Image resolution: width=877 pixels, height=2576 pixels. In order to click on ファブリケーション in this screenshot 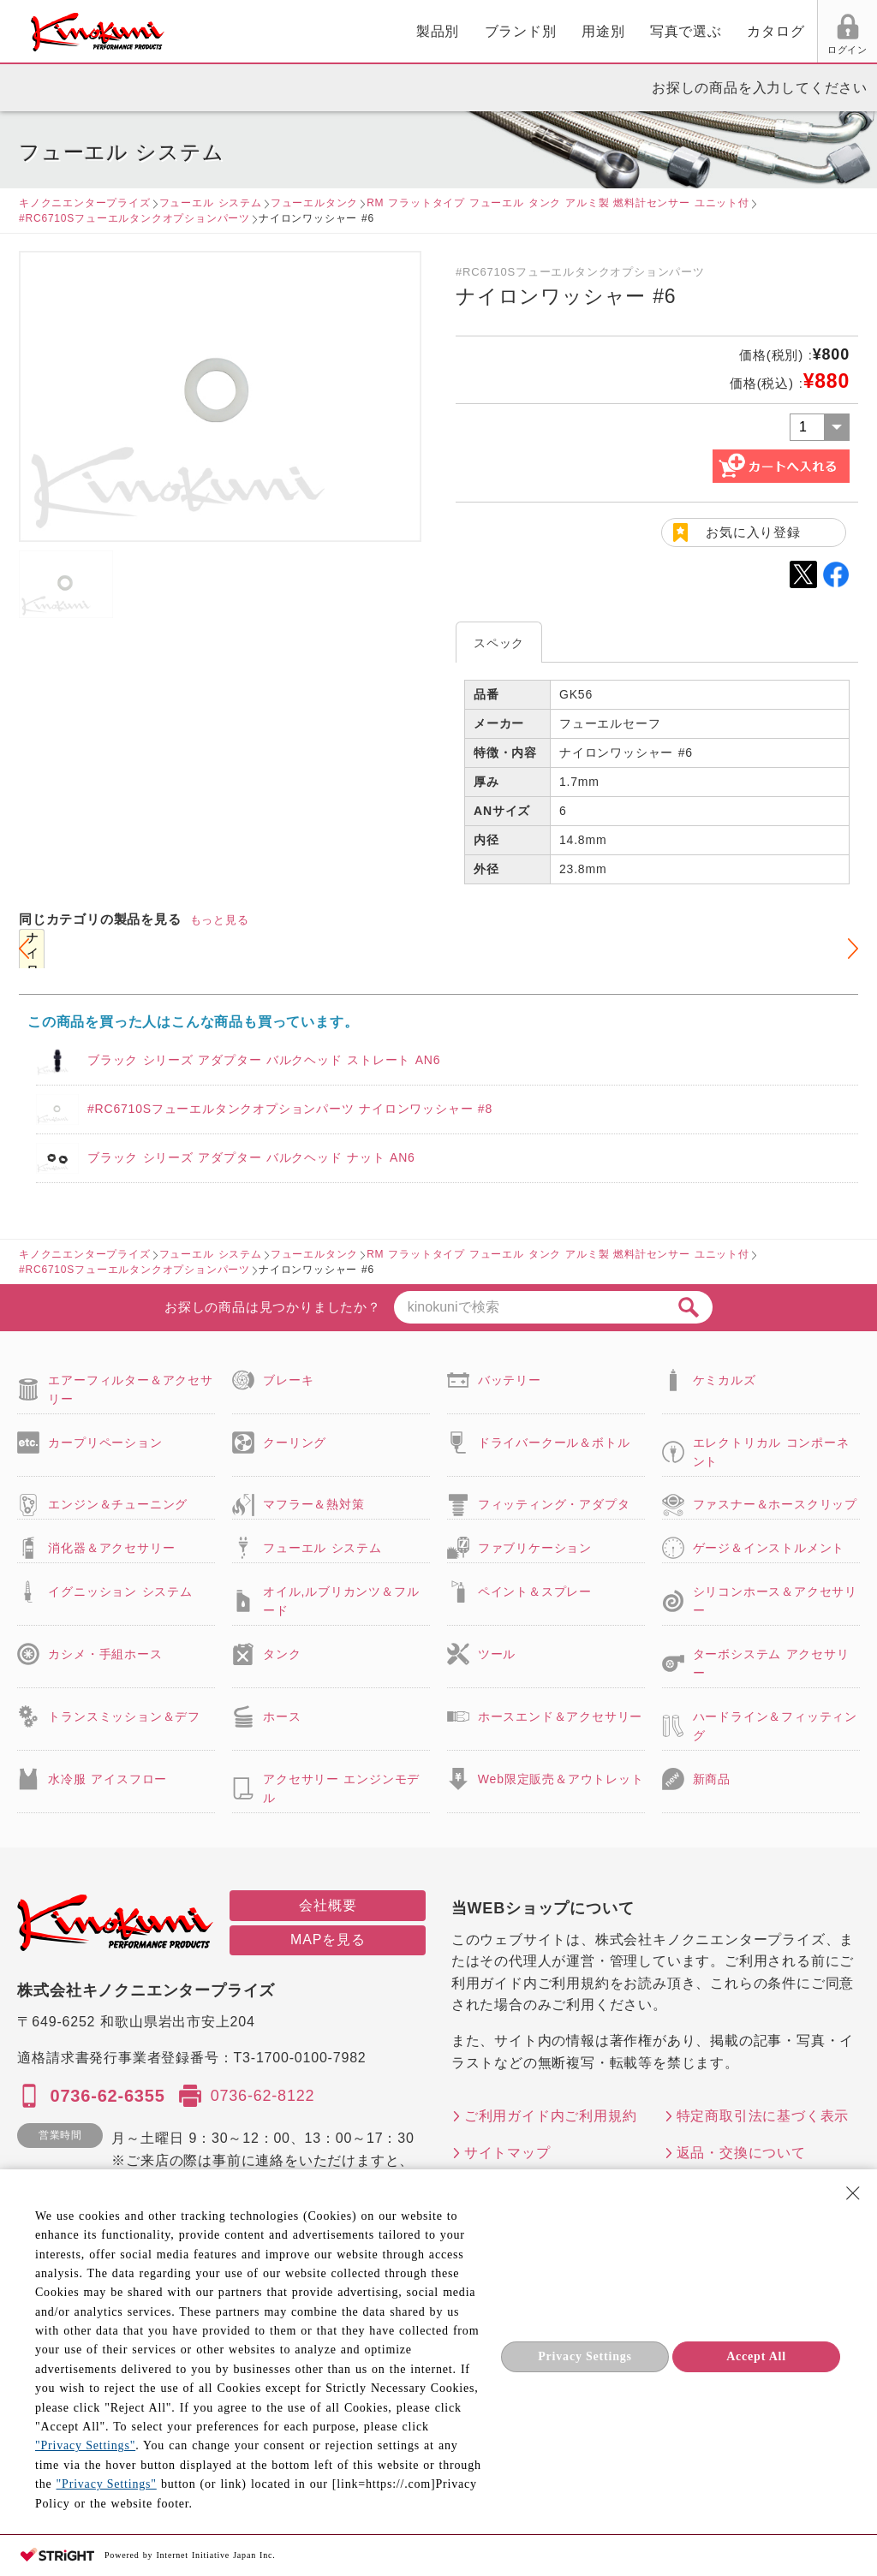, I will do `click(535, 1548)`.